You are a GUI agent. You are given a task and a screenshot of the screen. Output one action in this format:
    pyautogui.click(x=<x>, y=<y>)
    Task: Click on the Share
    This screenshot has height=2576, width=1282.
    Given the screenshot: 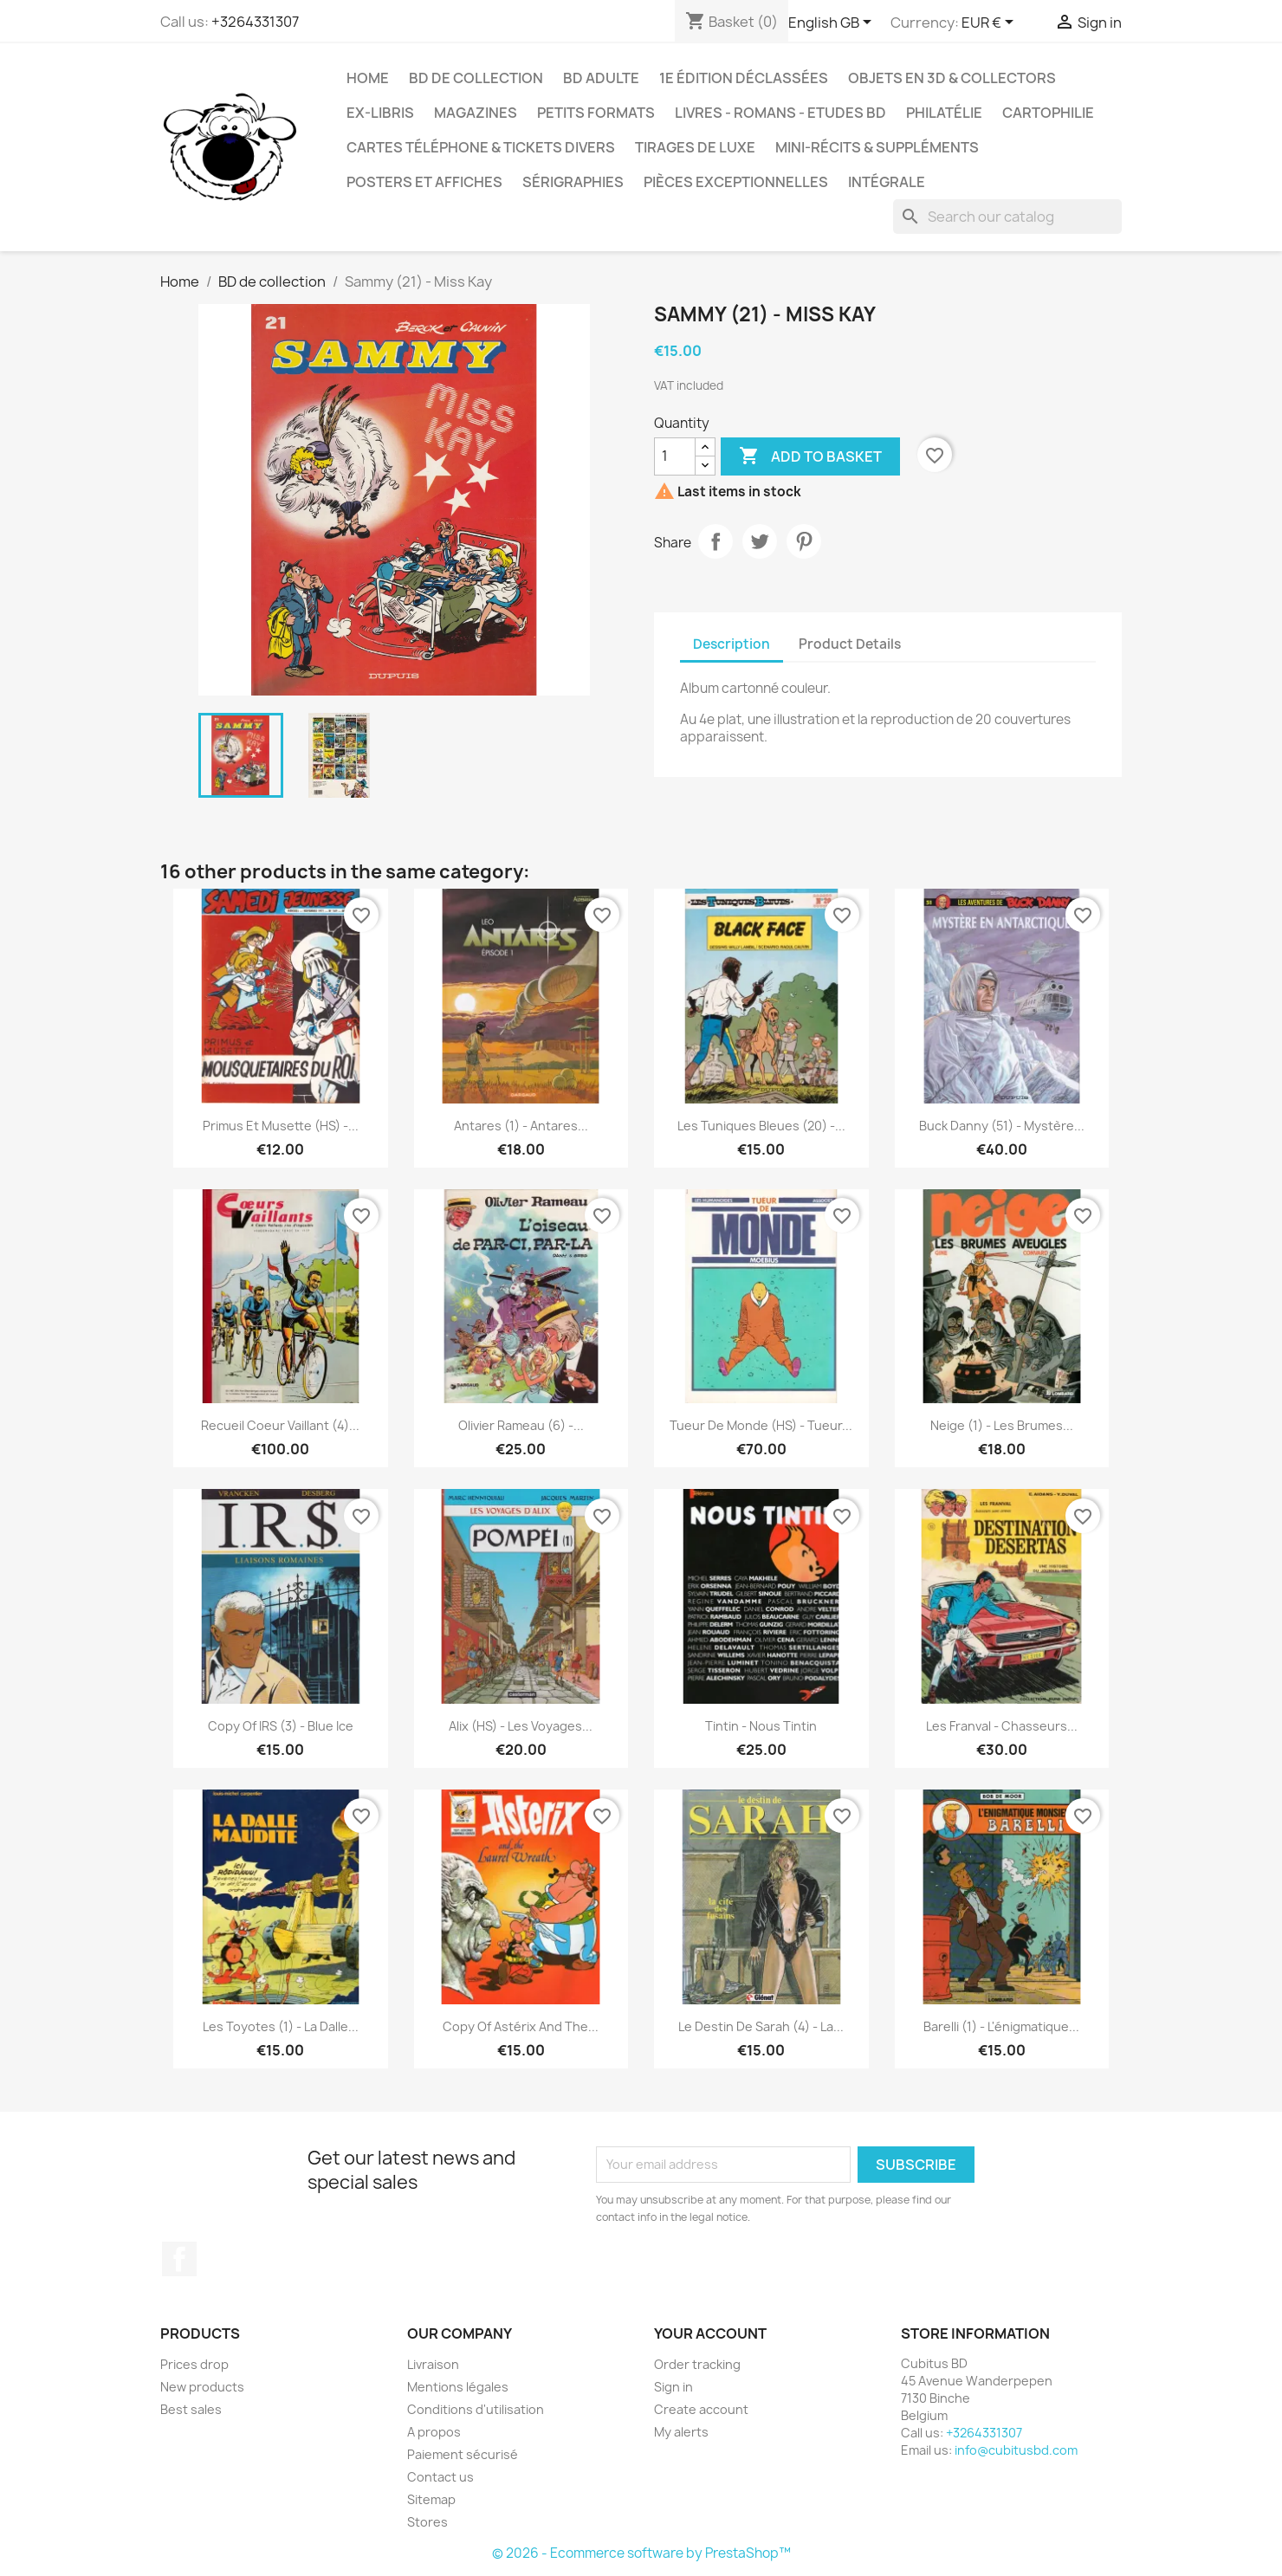 What is the action you would take?
    pyautogui.click(x=715, y=541)
    